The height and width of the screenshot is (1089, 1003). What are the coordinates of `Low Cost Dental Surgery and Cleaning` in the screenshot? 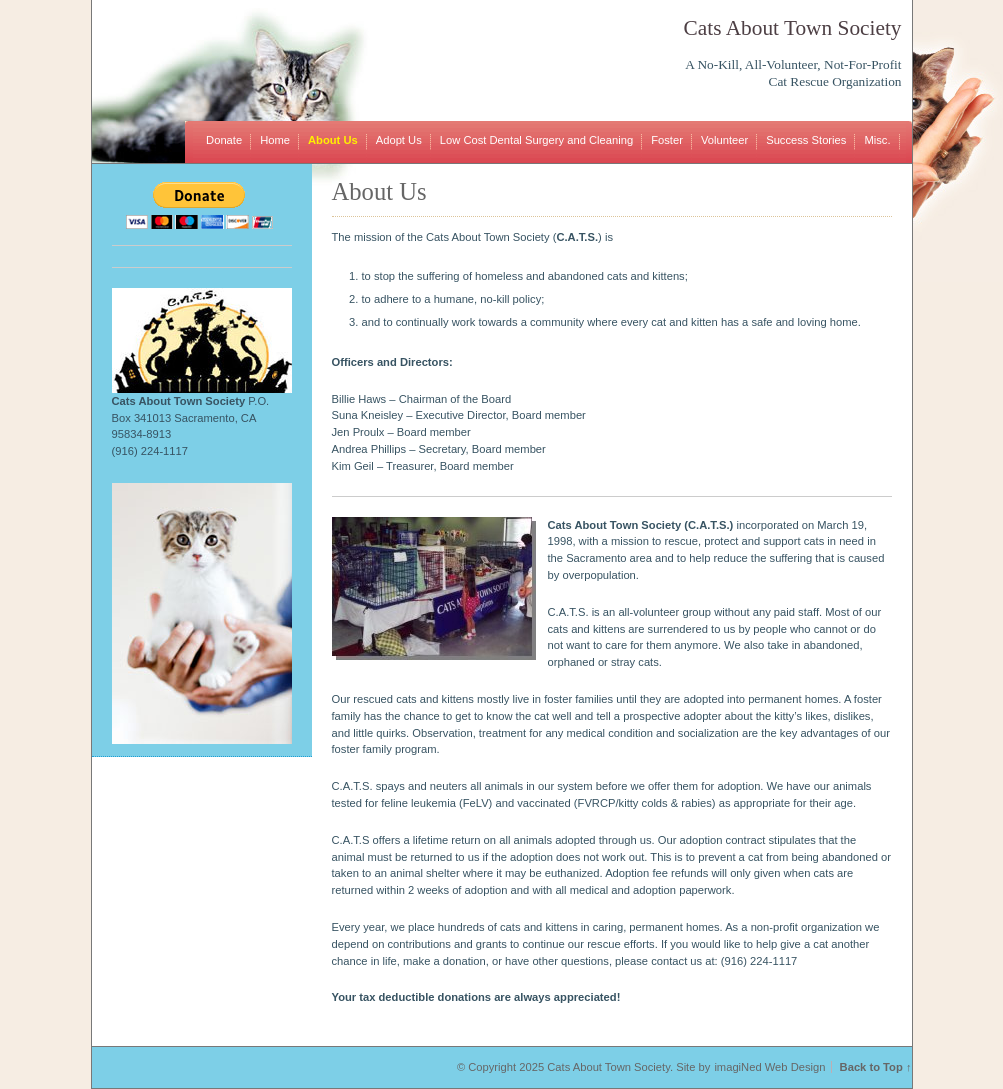 It's located at (536, 140).